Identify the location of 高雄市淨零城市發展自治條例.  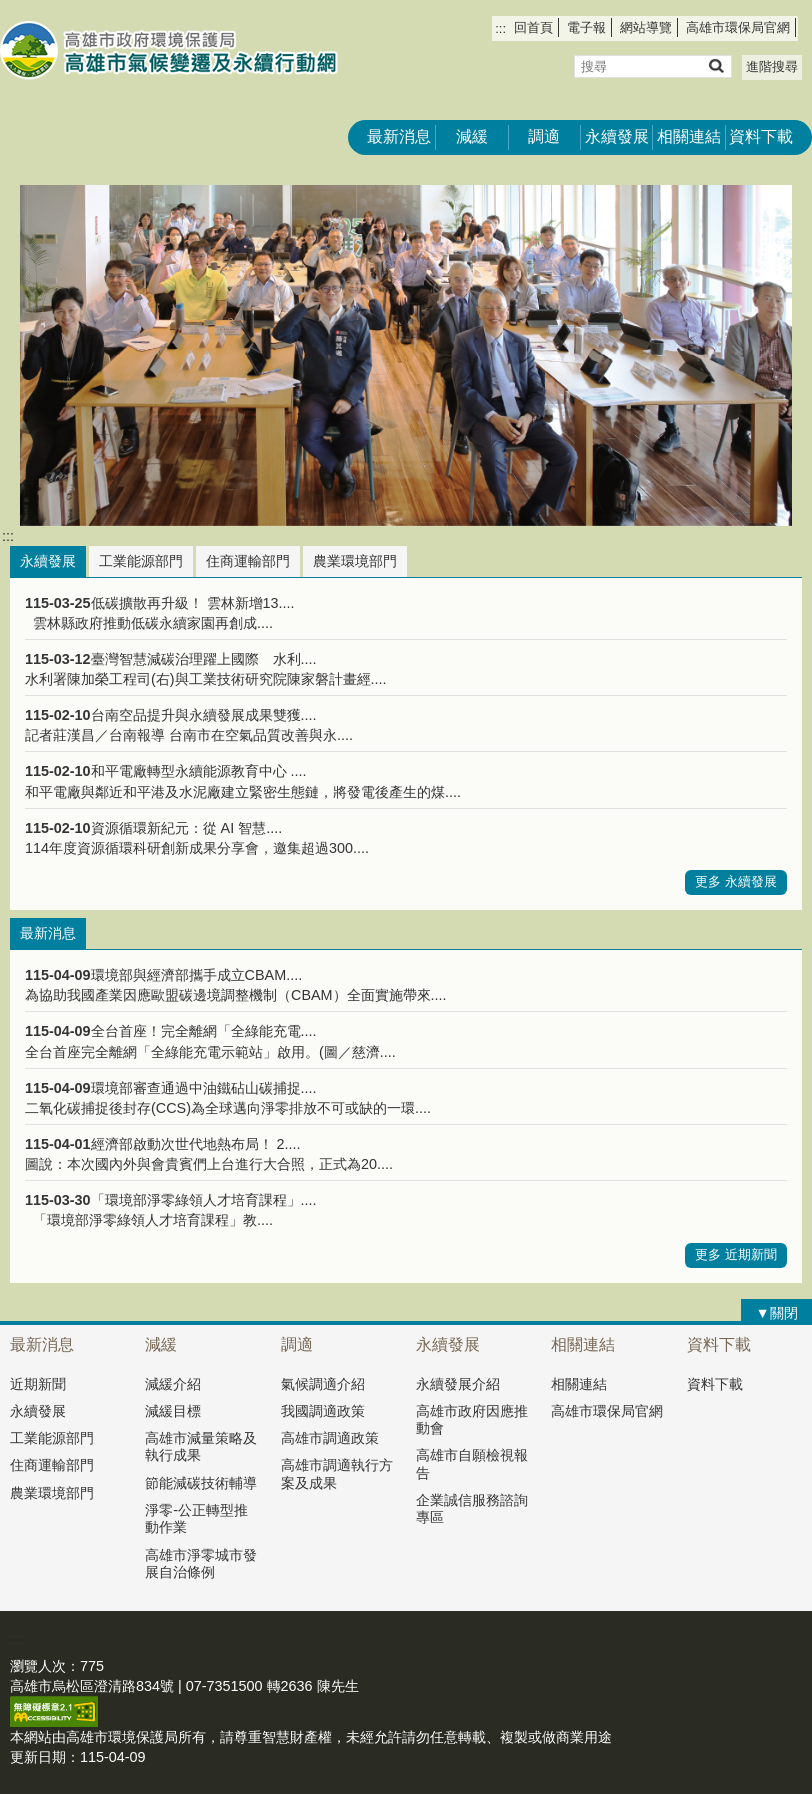
(201, 1563).